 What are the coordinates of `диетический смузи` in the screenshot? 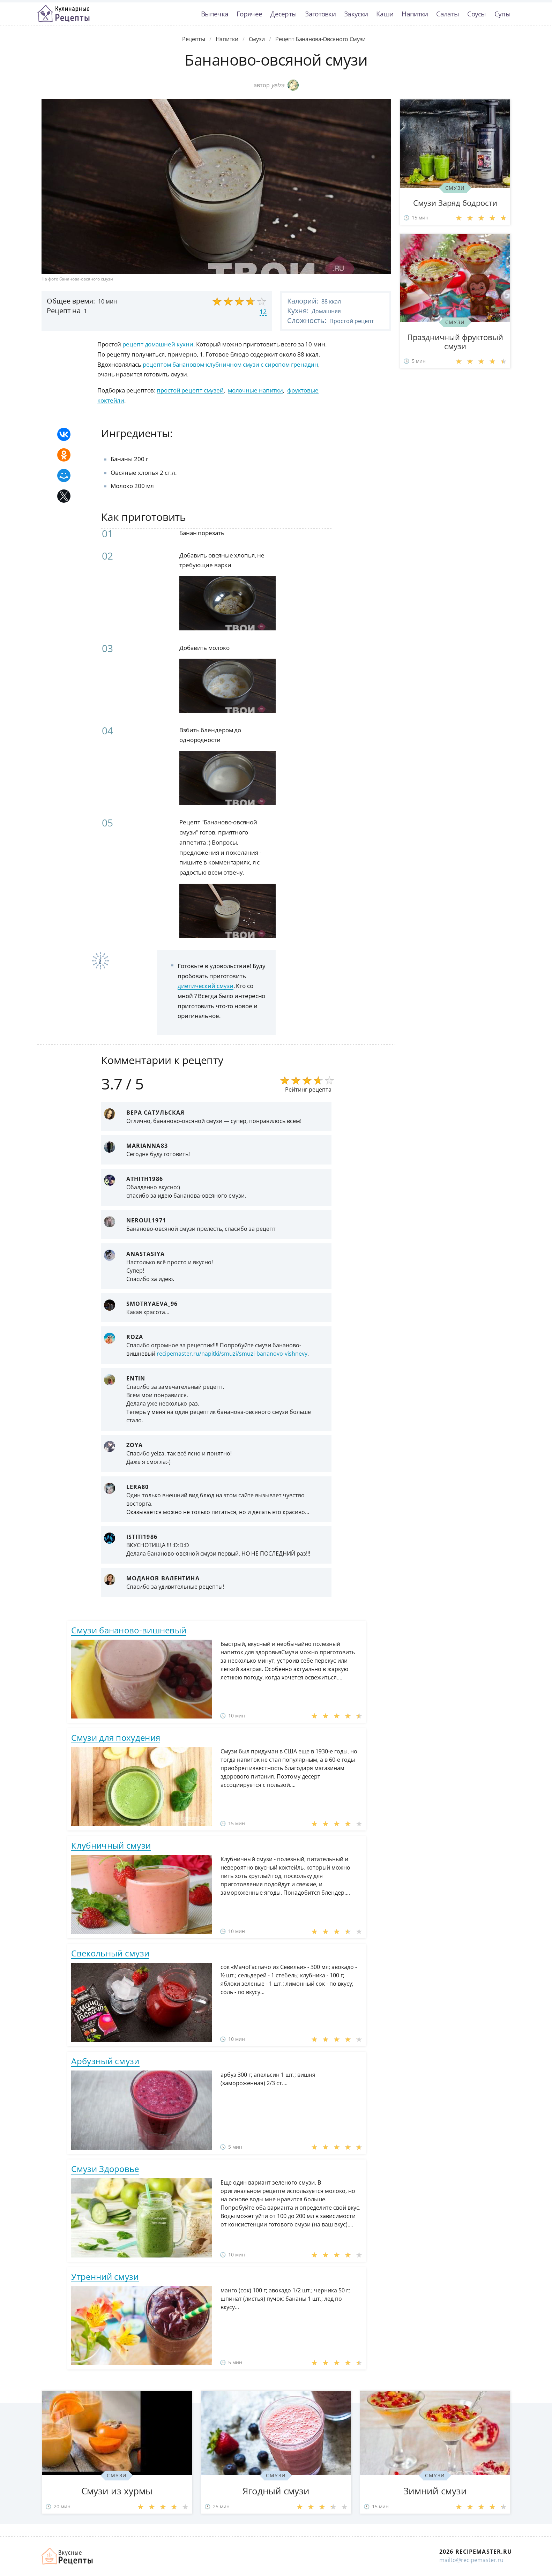 It's located at (205, 986).